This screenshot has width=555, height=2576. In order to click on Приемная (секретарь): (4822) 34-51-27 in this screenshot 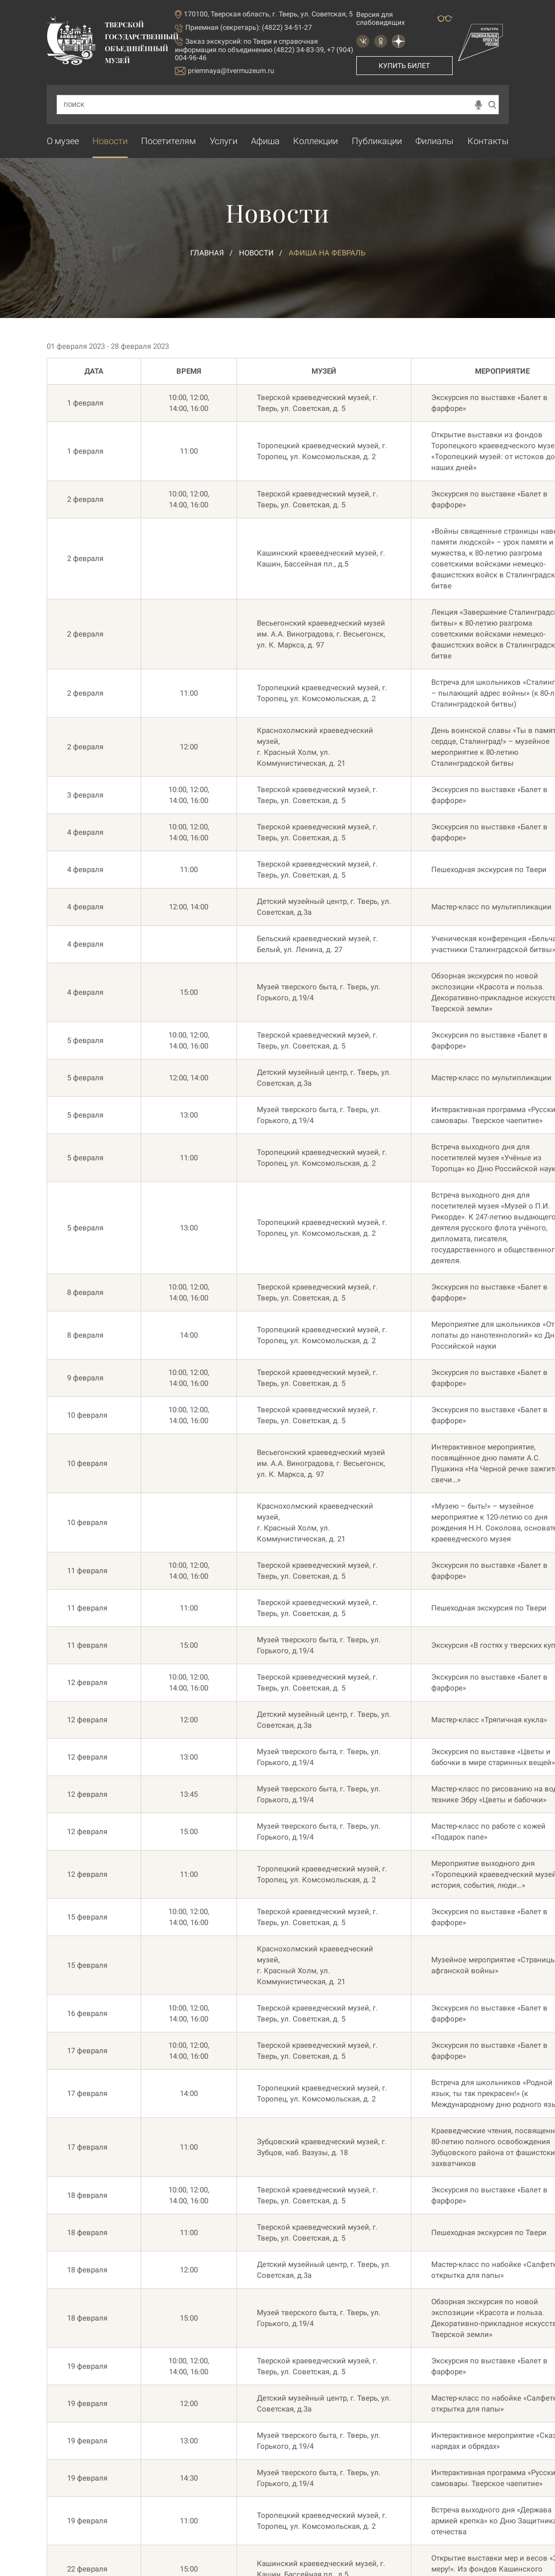, I will do `click(248, 27)`.